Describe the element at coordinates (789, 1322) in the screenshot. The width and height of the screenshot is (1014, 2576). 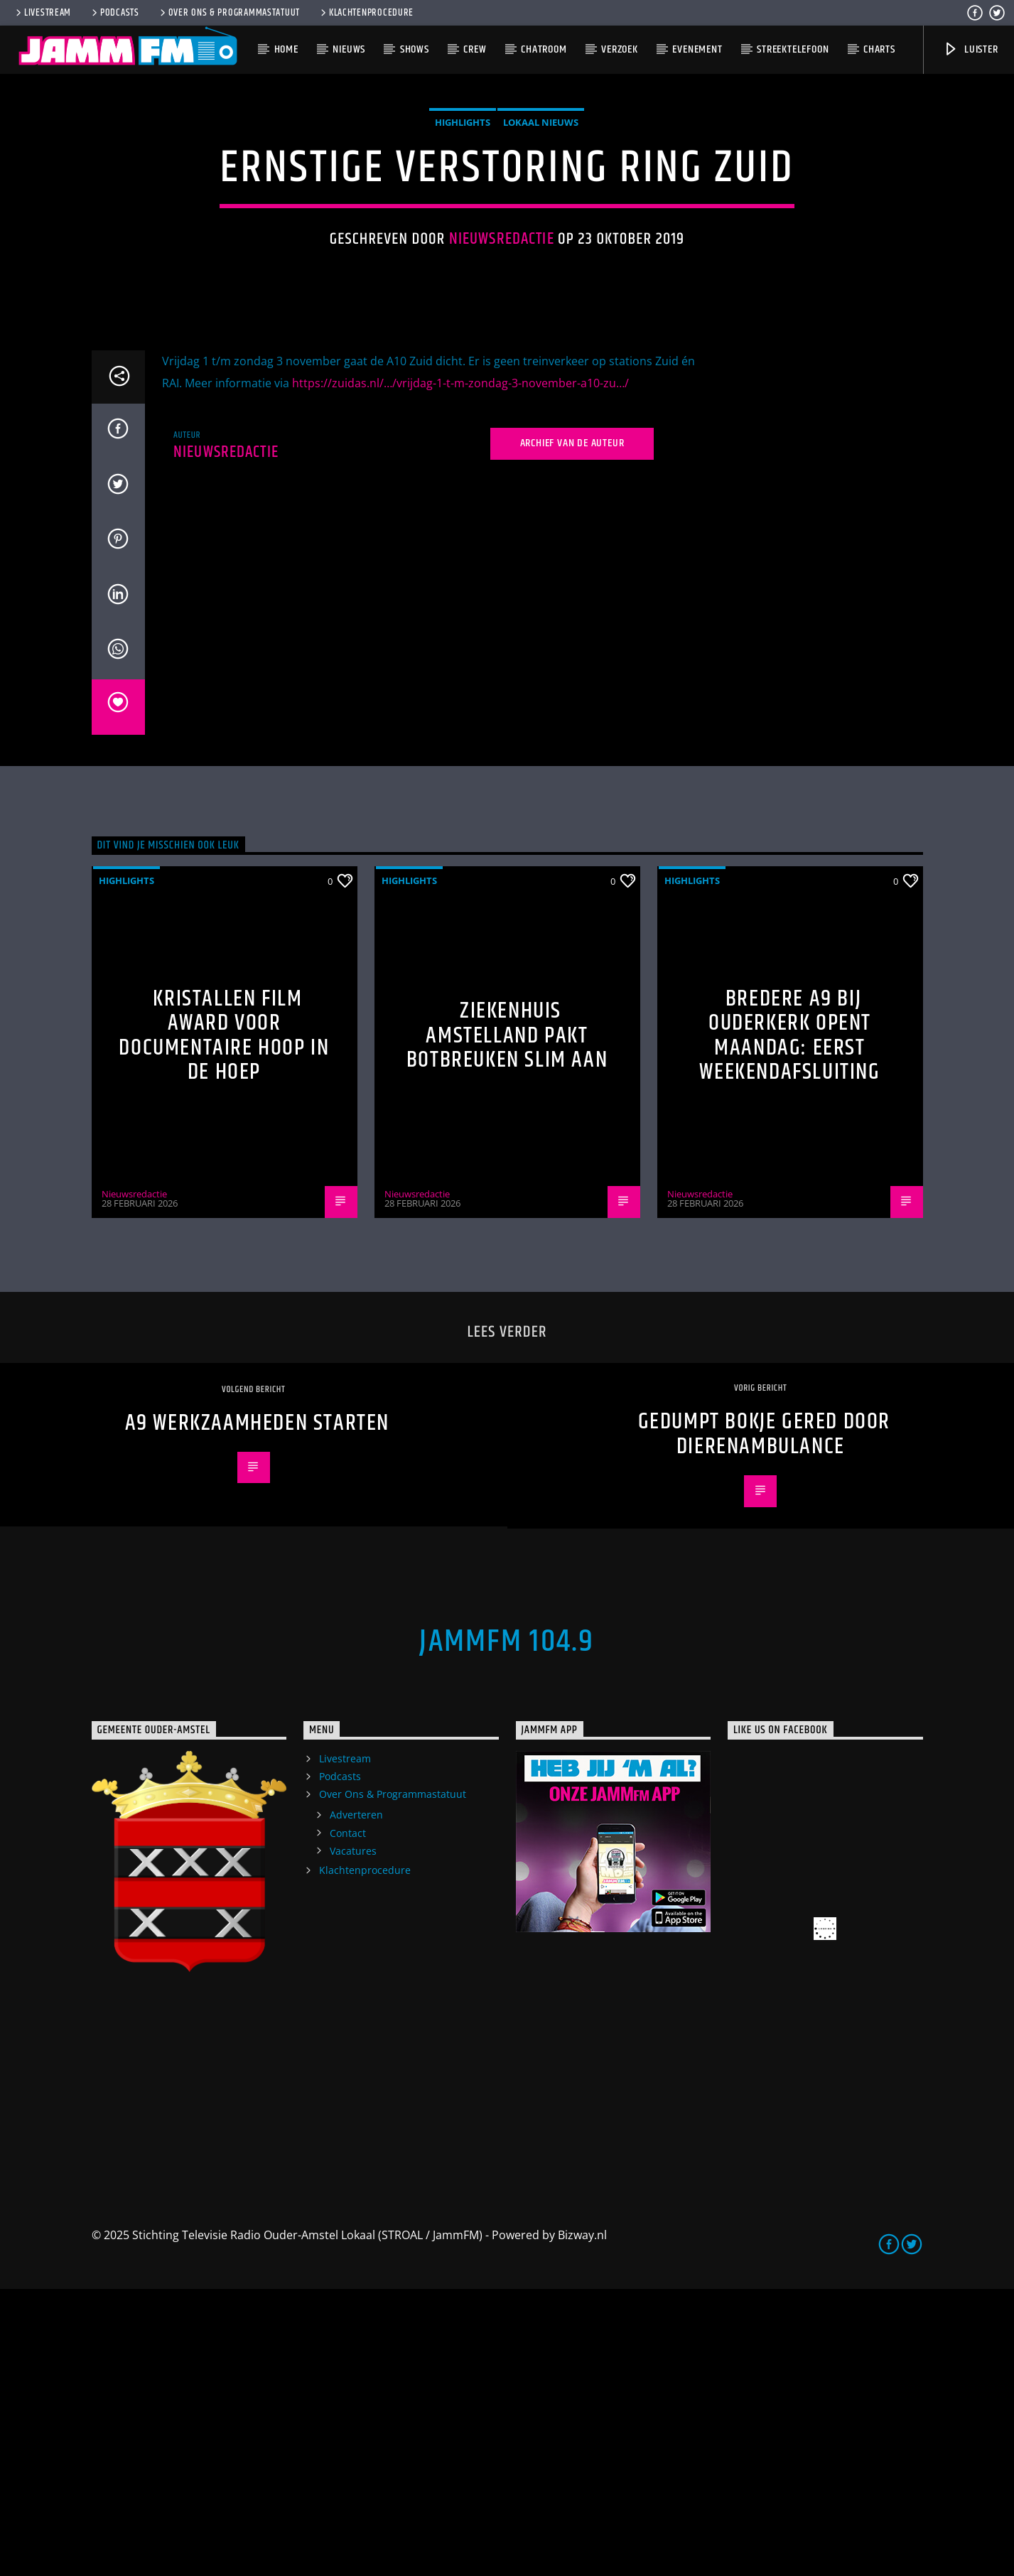
I see `Bredere A9 bij Ouderkerk opent maandag: eerst weekendafsluiting` at that location.